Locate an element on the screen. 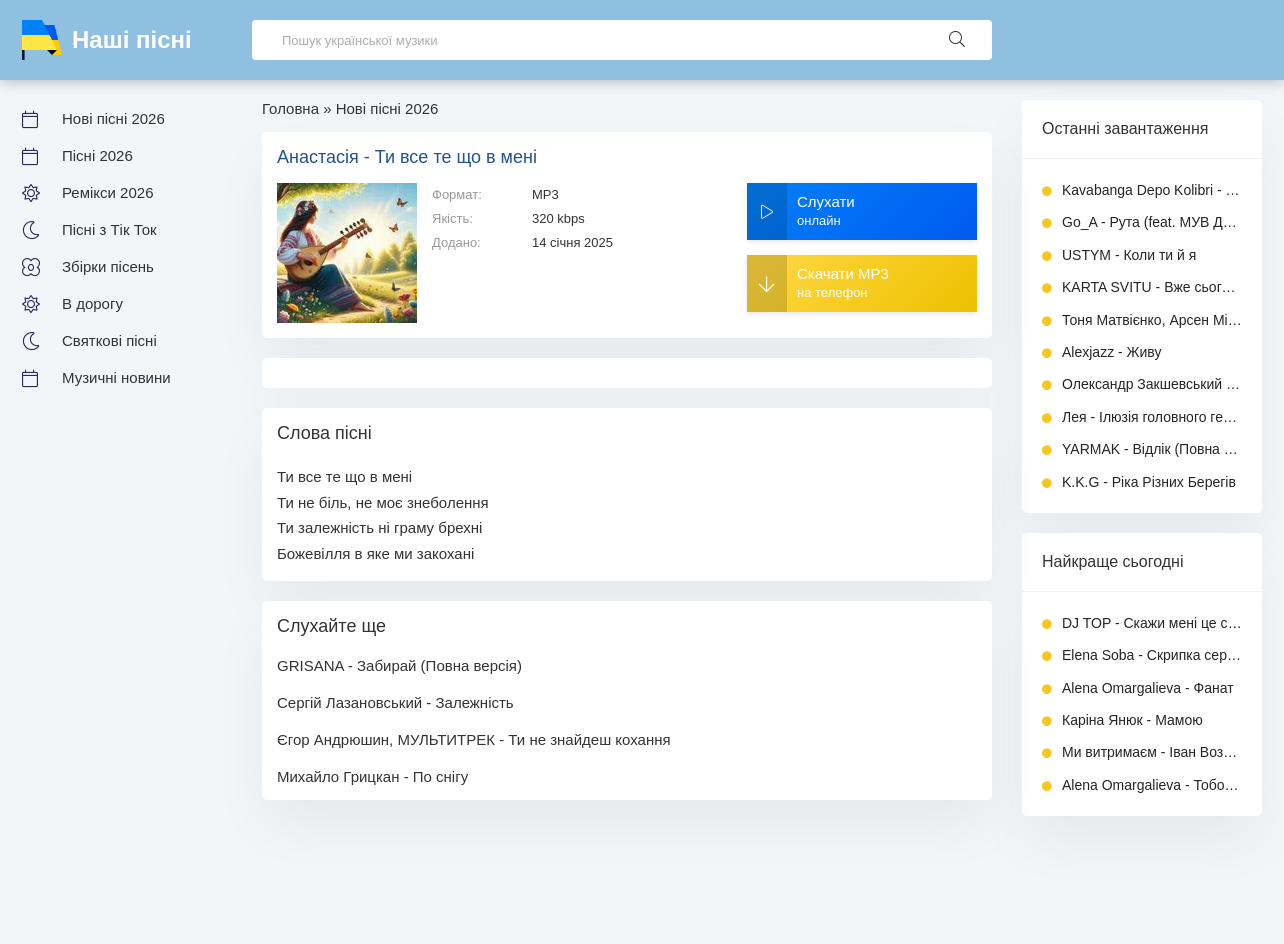 The width and height of the screenshot is (1284, 944). Сергій Лазановський - Залежність is located at coordinates (395, 702).